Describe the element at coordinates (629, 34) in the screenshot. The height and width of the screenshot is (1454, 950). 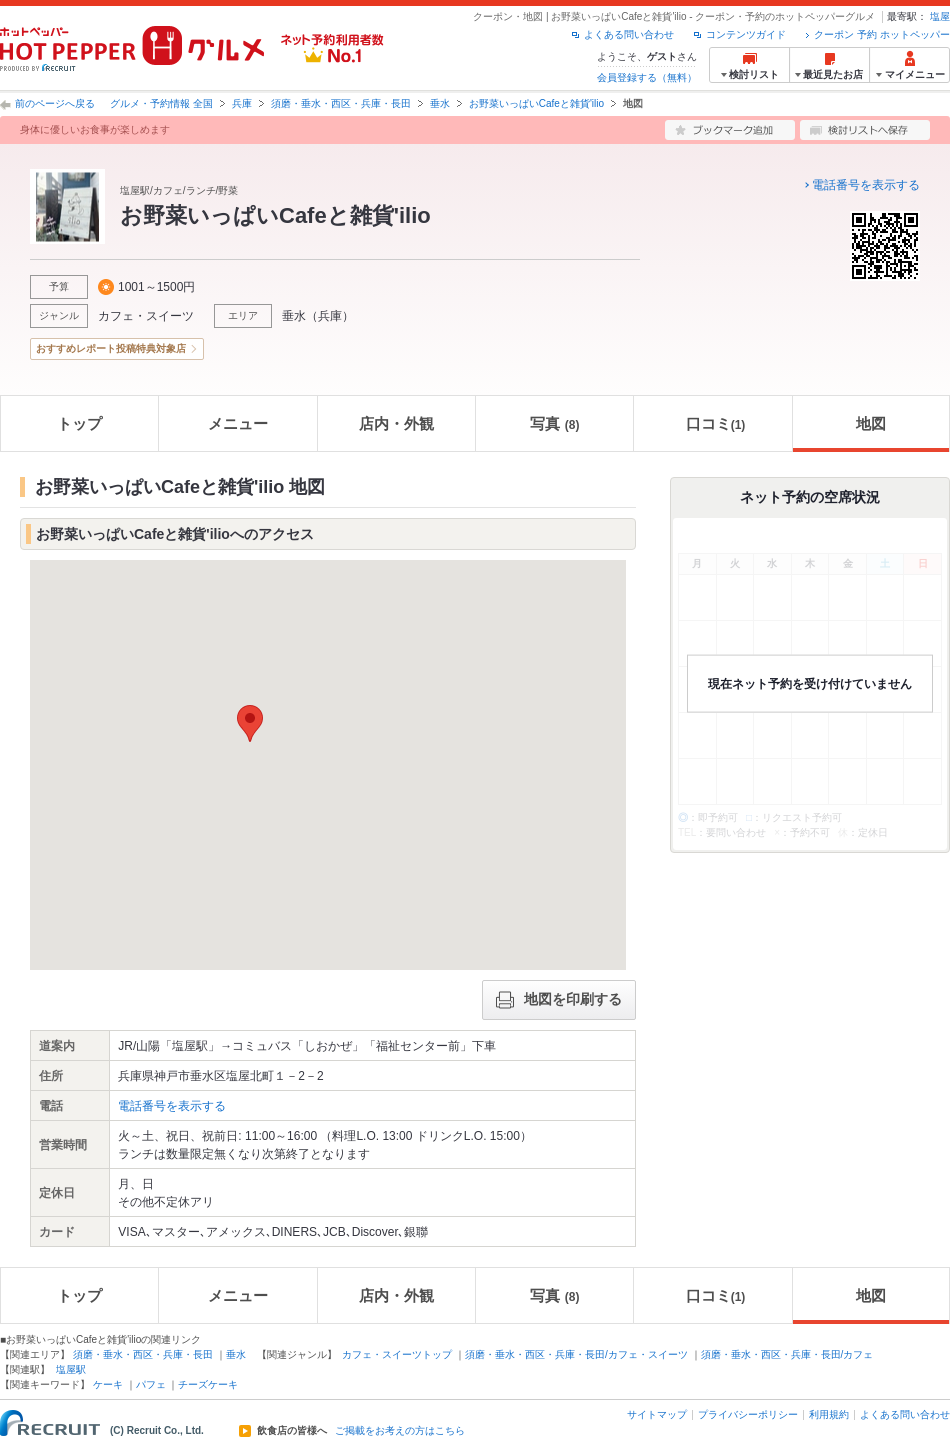
I see `よくある問い合わせ` at that location.